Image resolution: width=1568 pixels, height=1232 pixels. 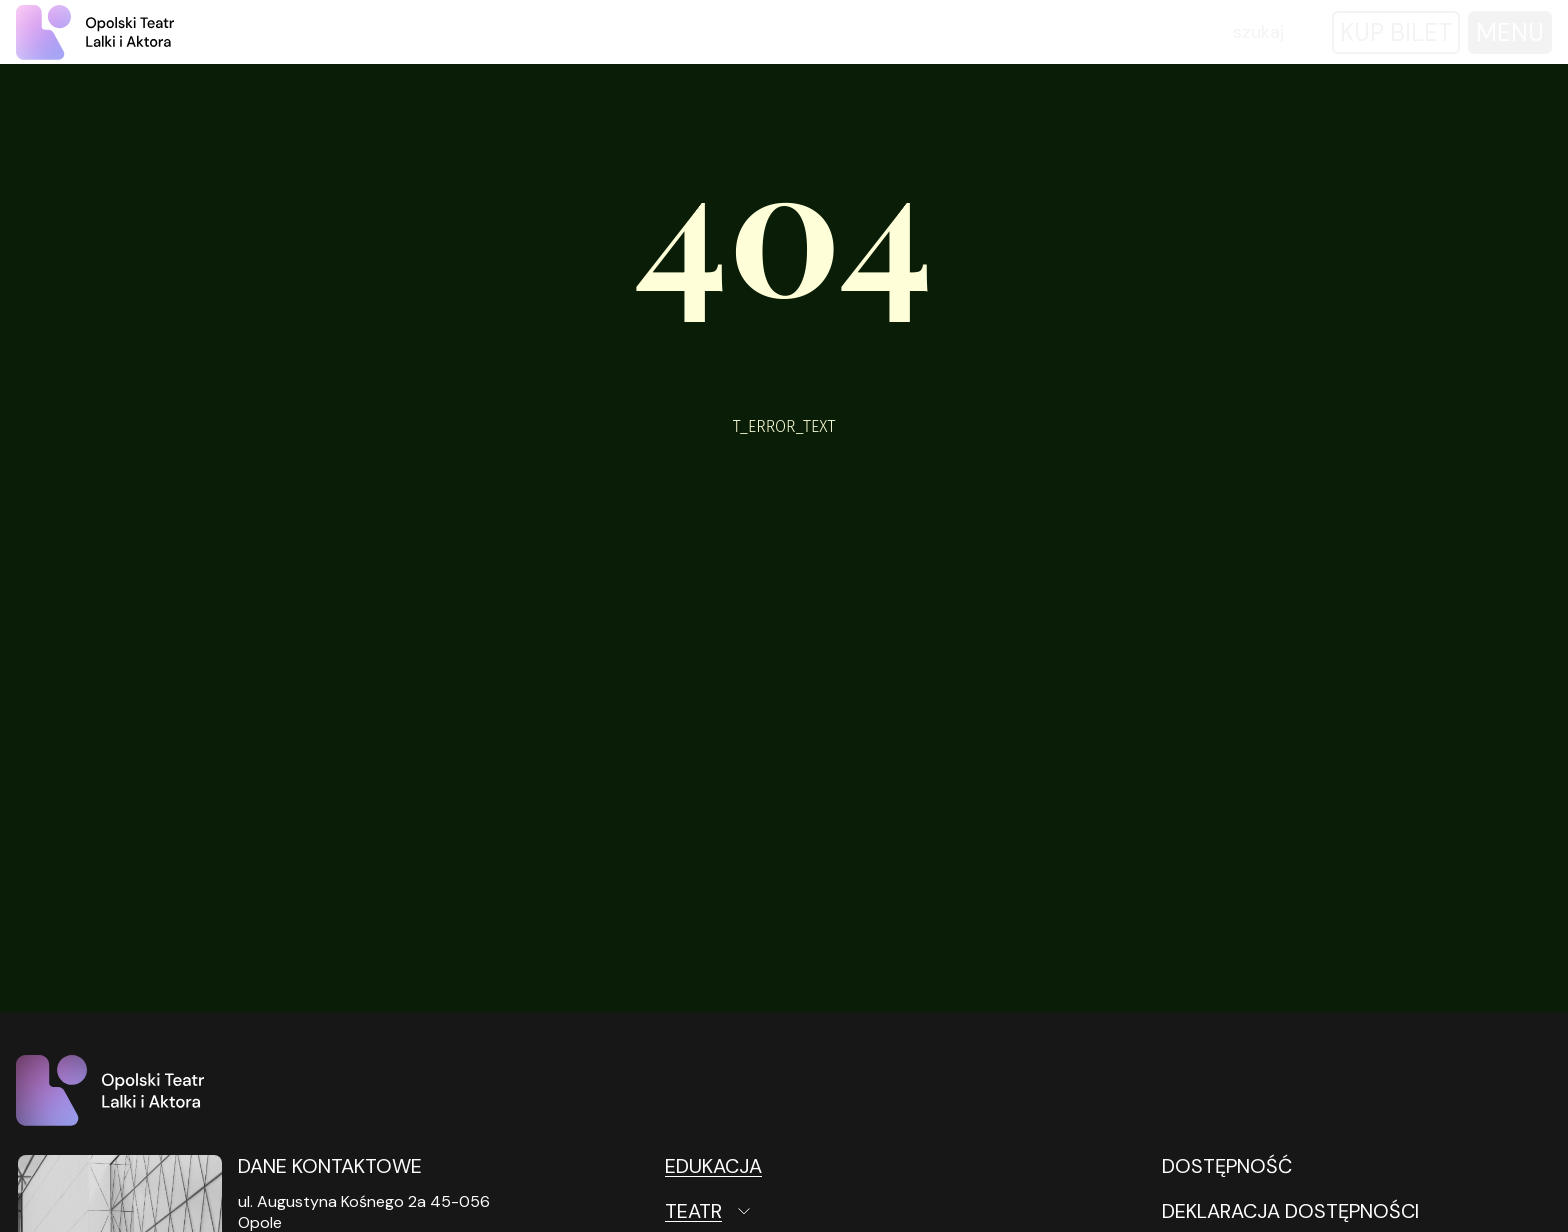 I want to click on DEKLARACJA DOSTĘPNOŚCI, so click(x=1290, y=1211).